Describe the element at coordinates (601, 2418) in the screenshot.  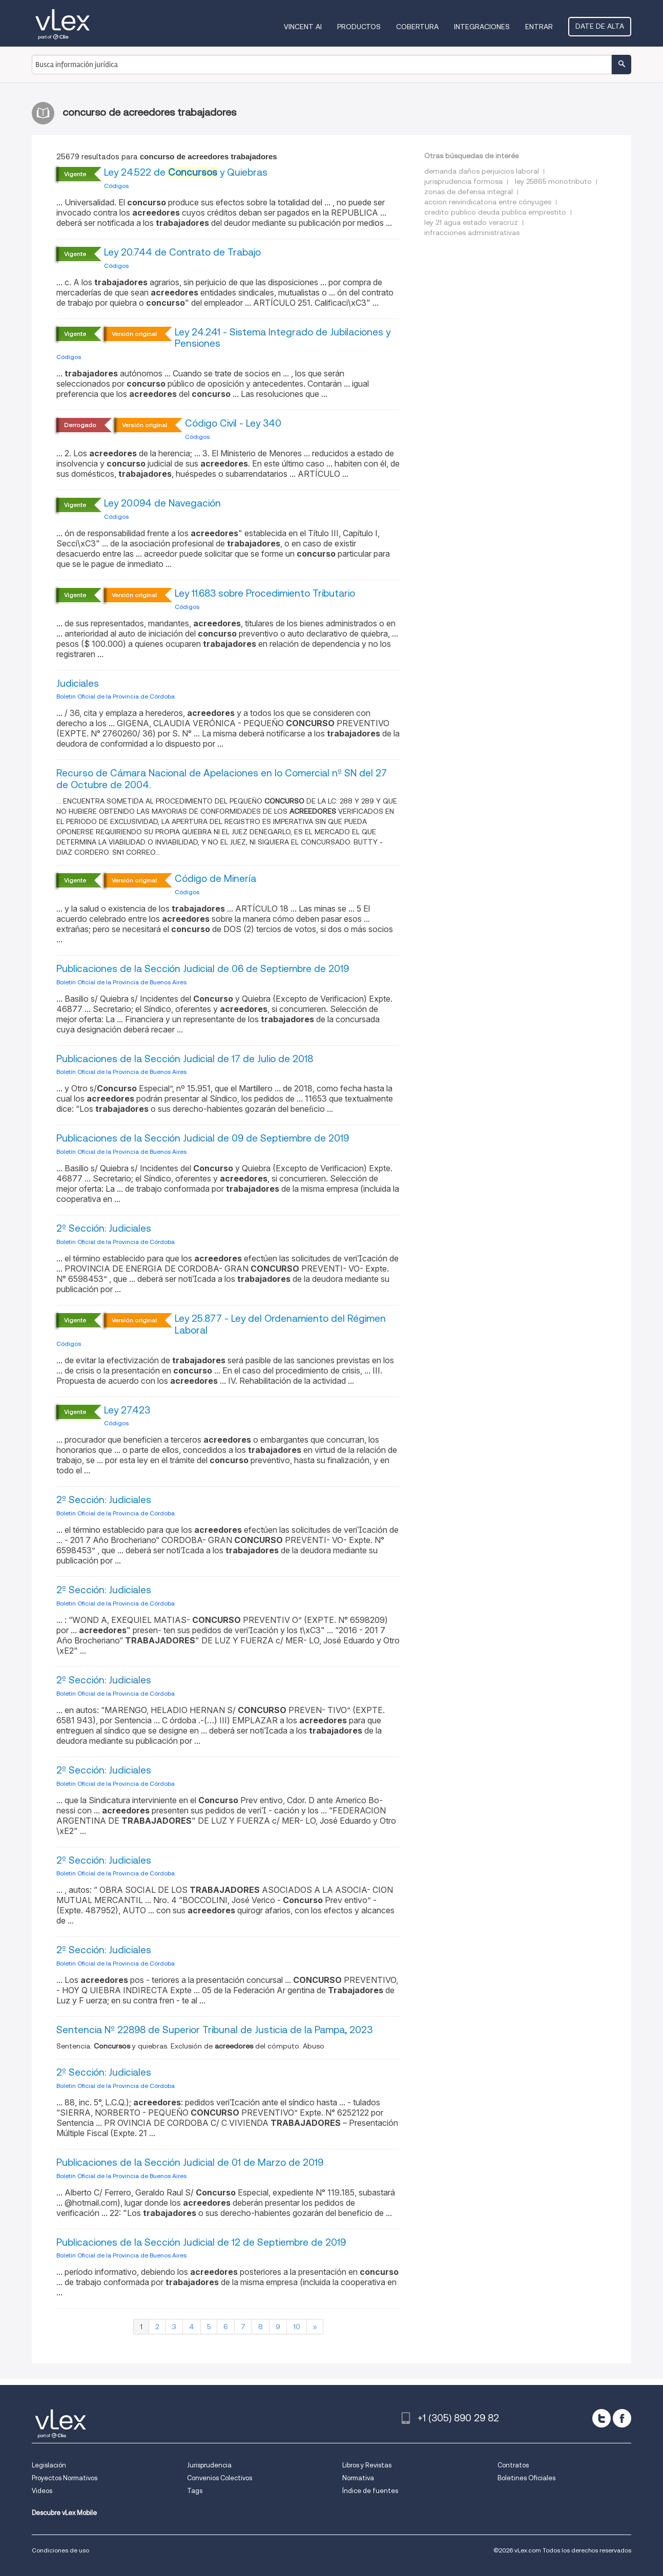
I see `[twitter]` at that location.